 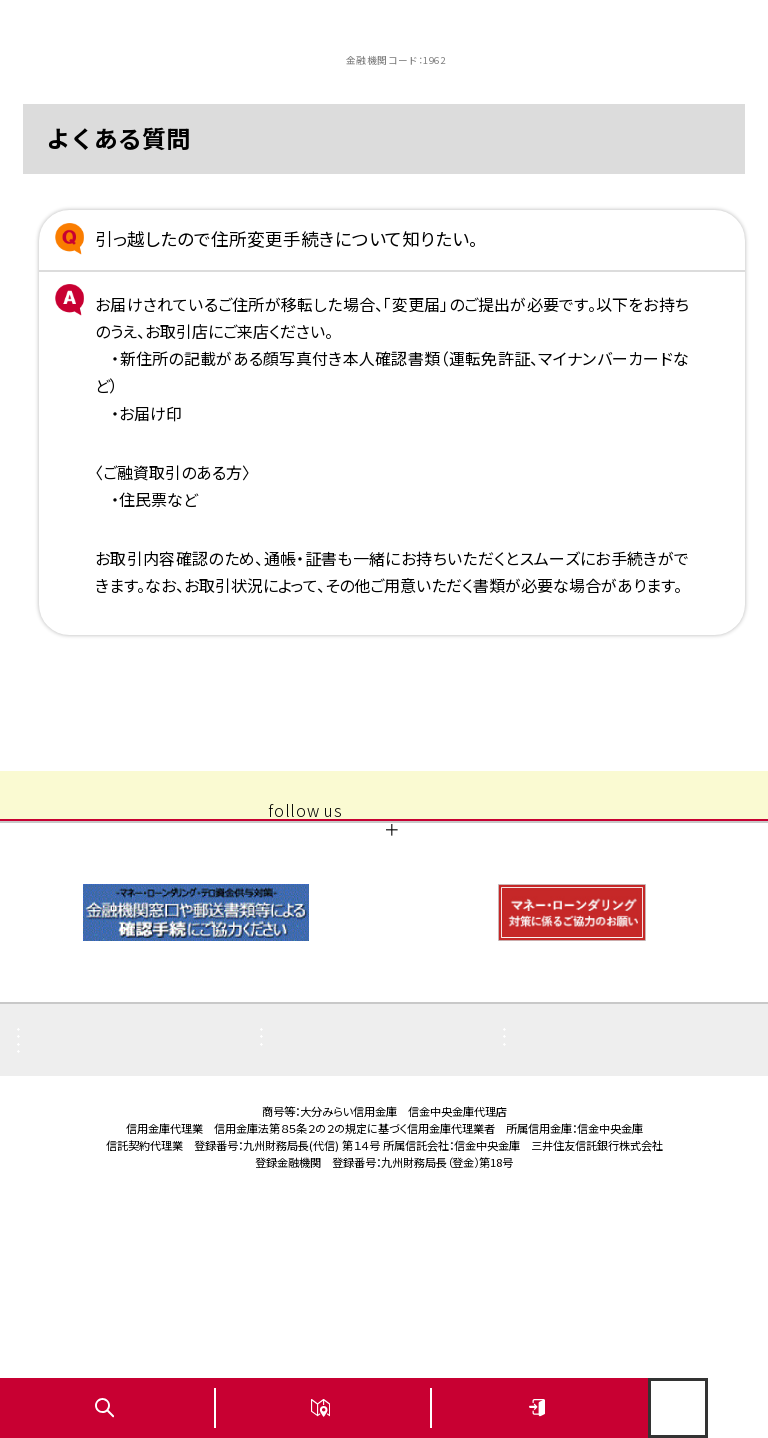 I want to click on 金利・手数料, so click(x=79, y=1193).